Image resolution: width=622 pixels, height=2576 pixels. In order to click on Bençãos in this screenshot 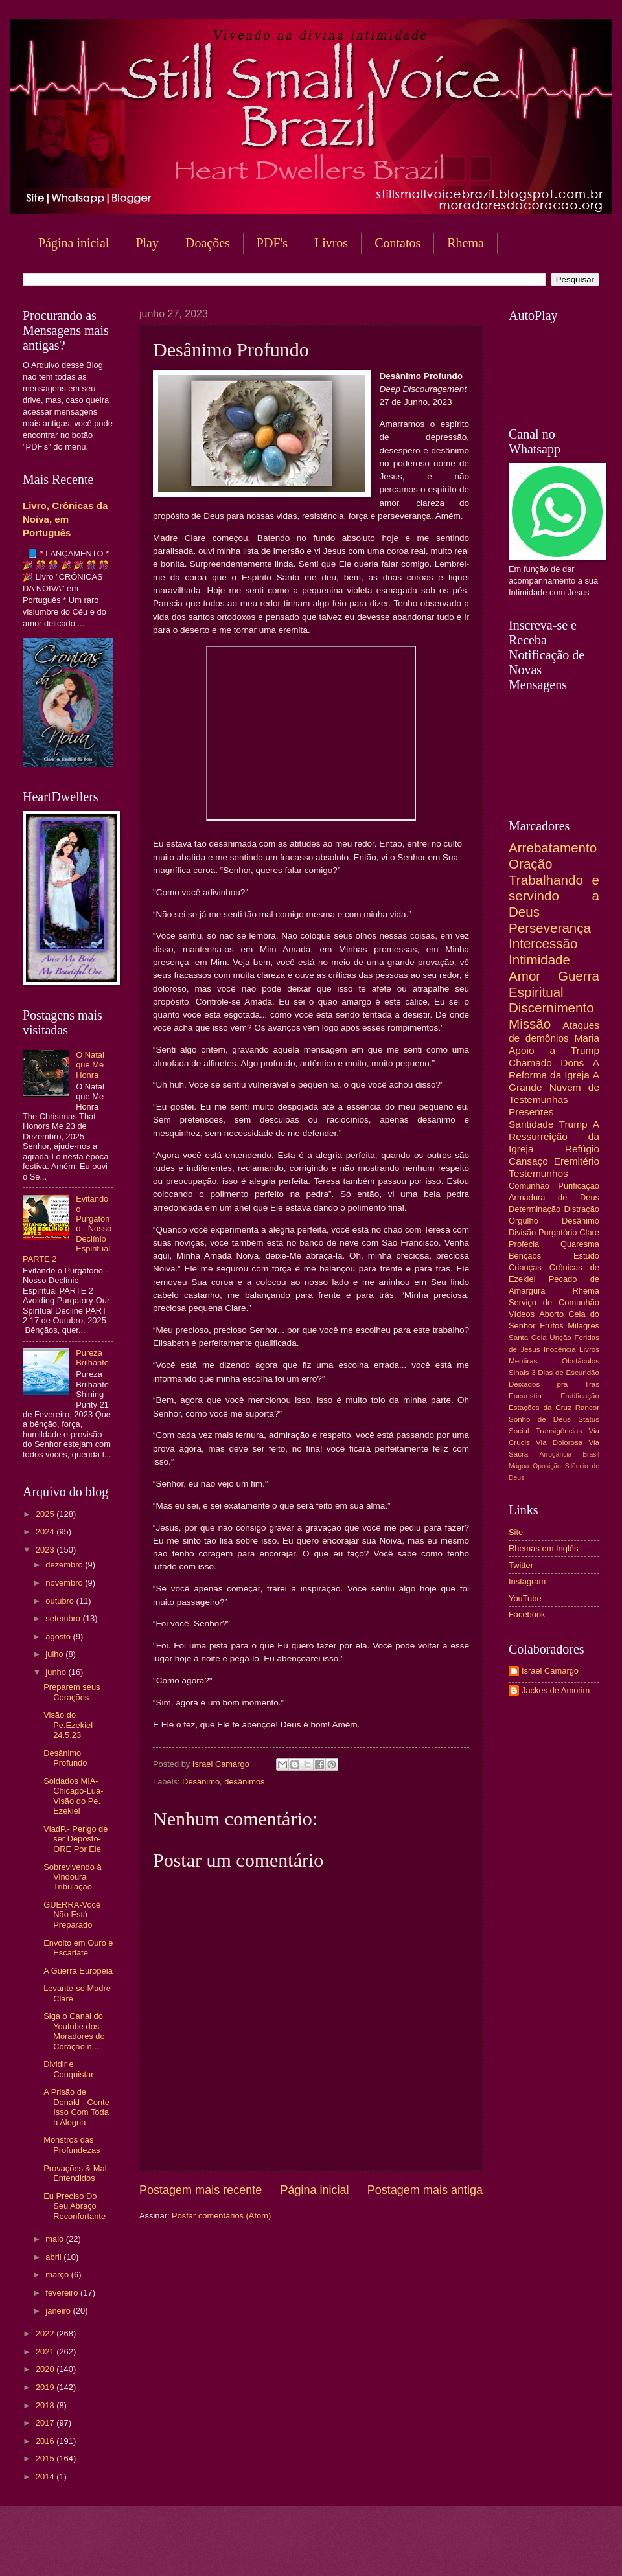, I will do `click(525, 1255)`.